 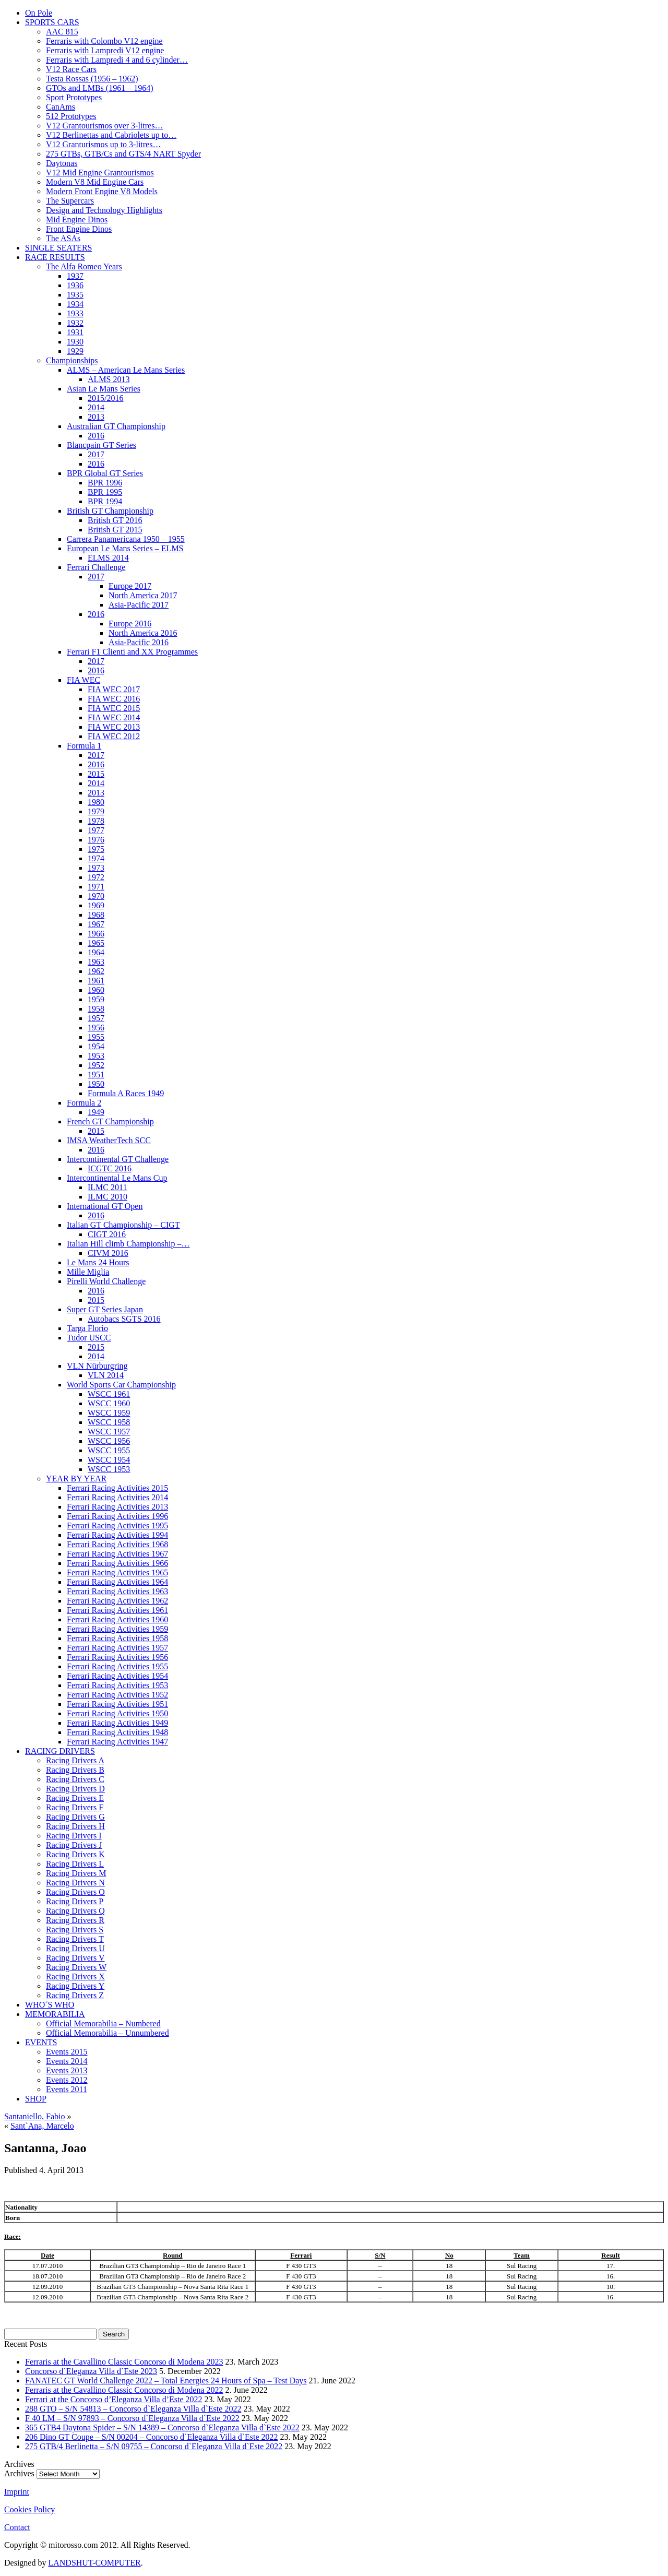 What do you see at coordinates (107, 1196) in the screenshot?
I see `ILMC 2010` at bounding box center [107, 1196].